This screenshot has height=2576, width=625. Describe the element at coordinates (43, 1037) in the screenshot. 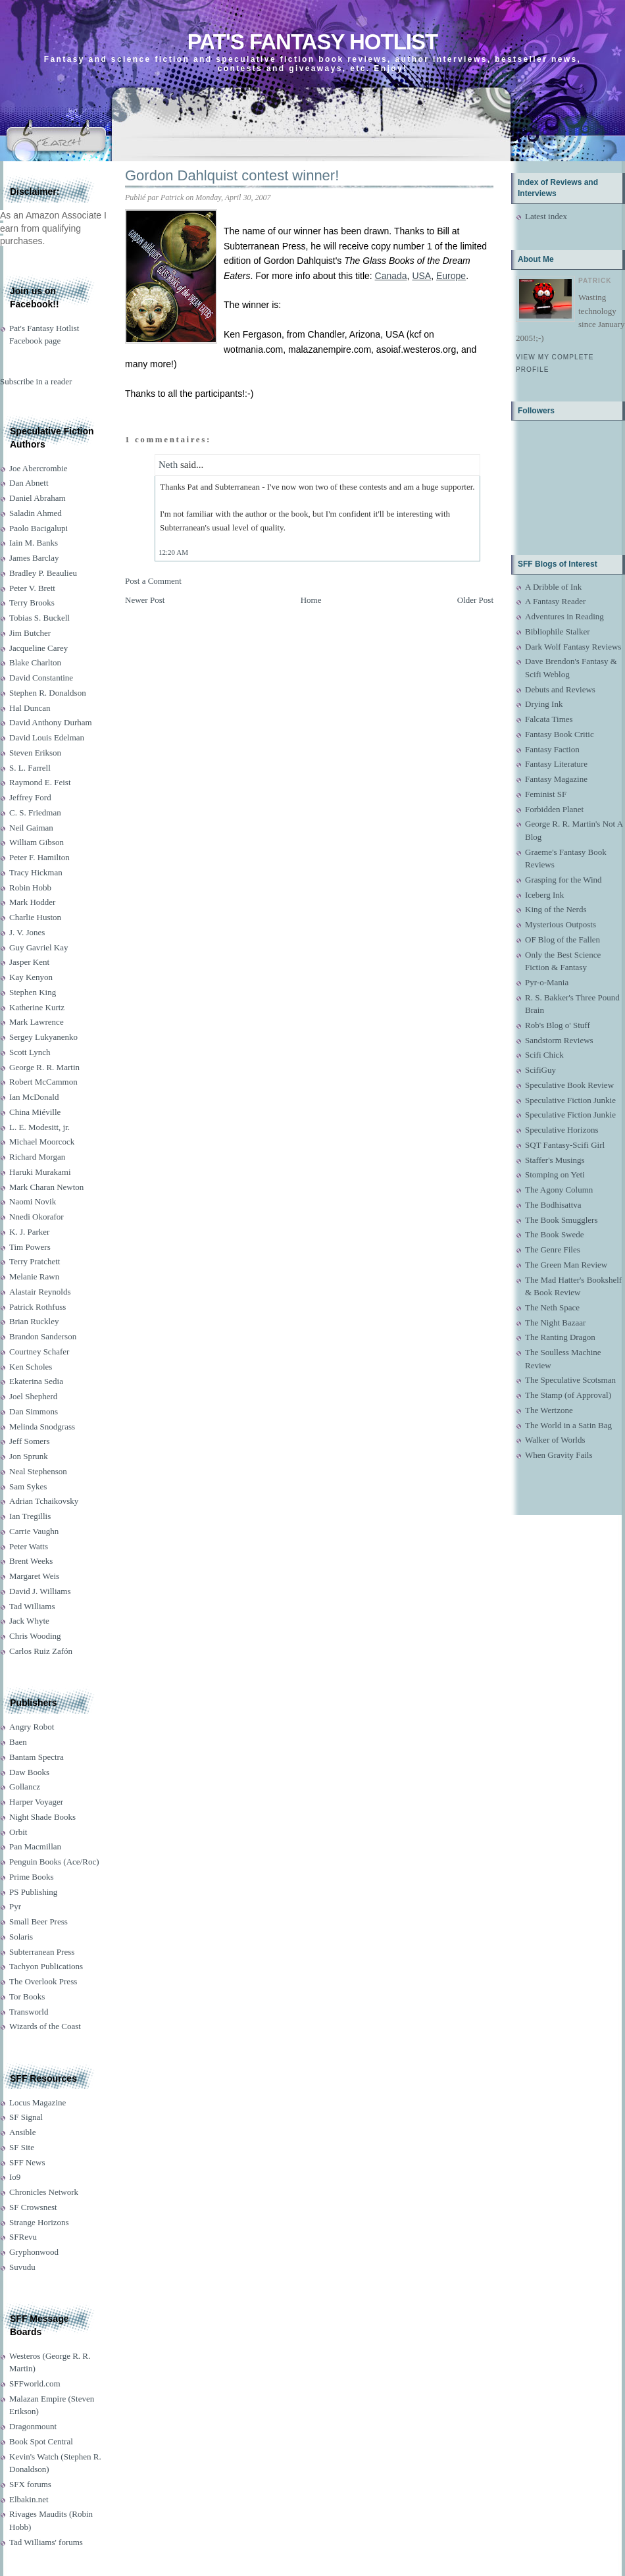

I see `Sergey Lukyanenko` at that location.